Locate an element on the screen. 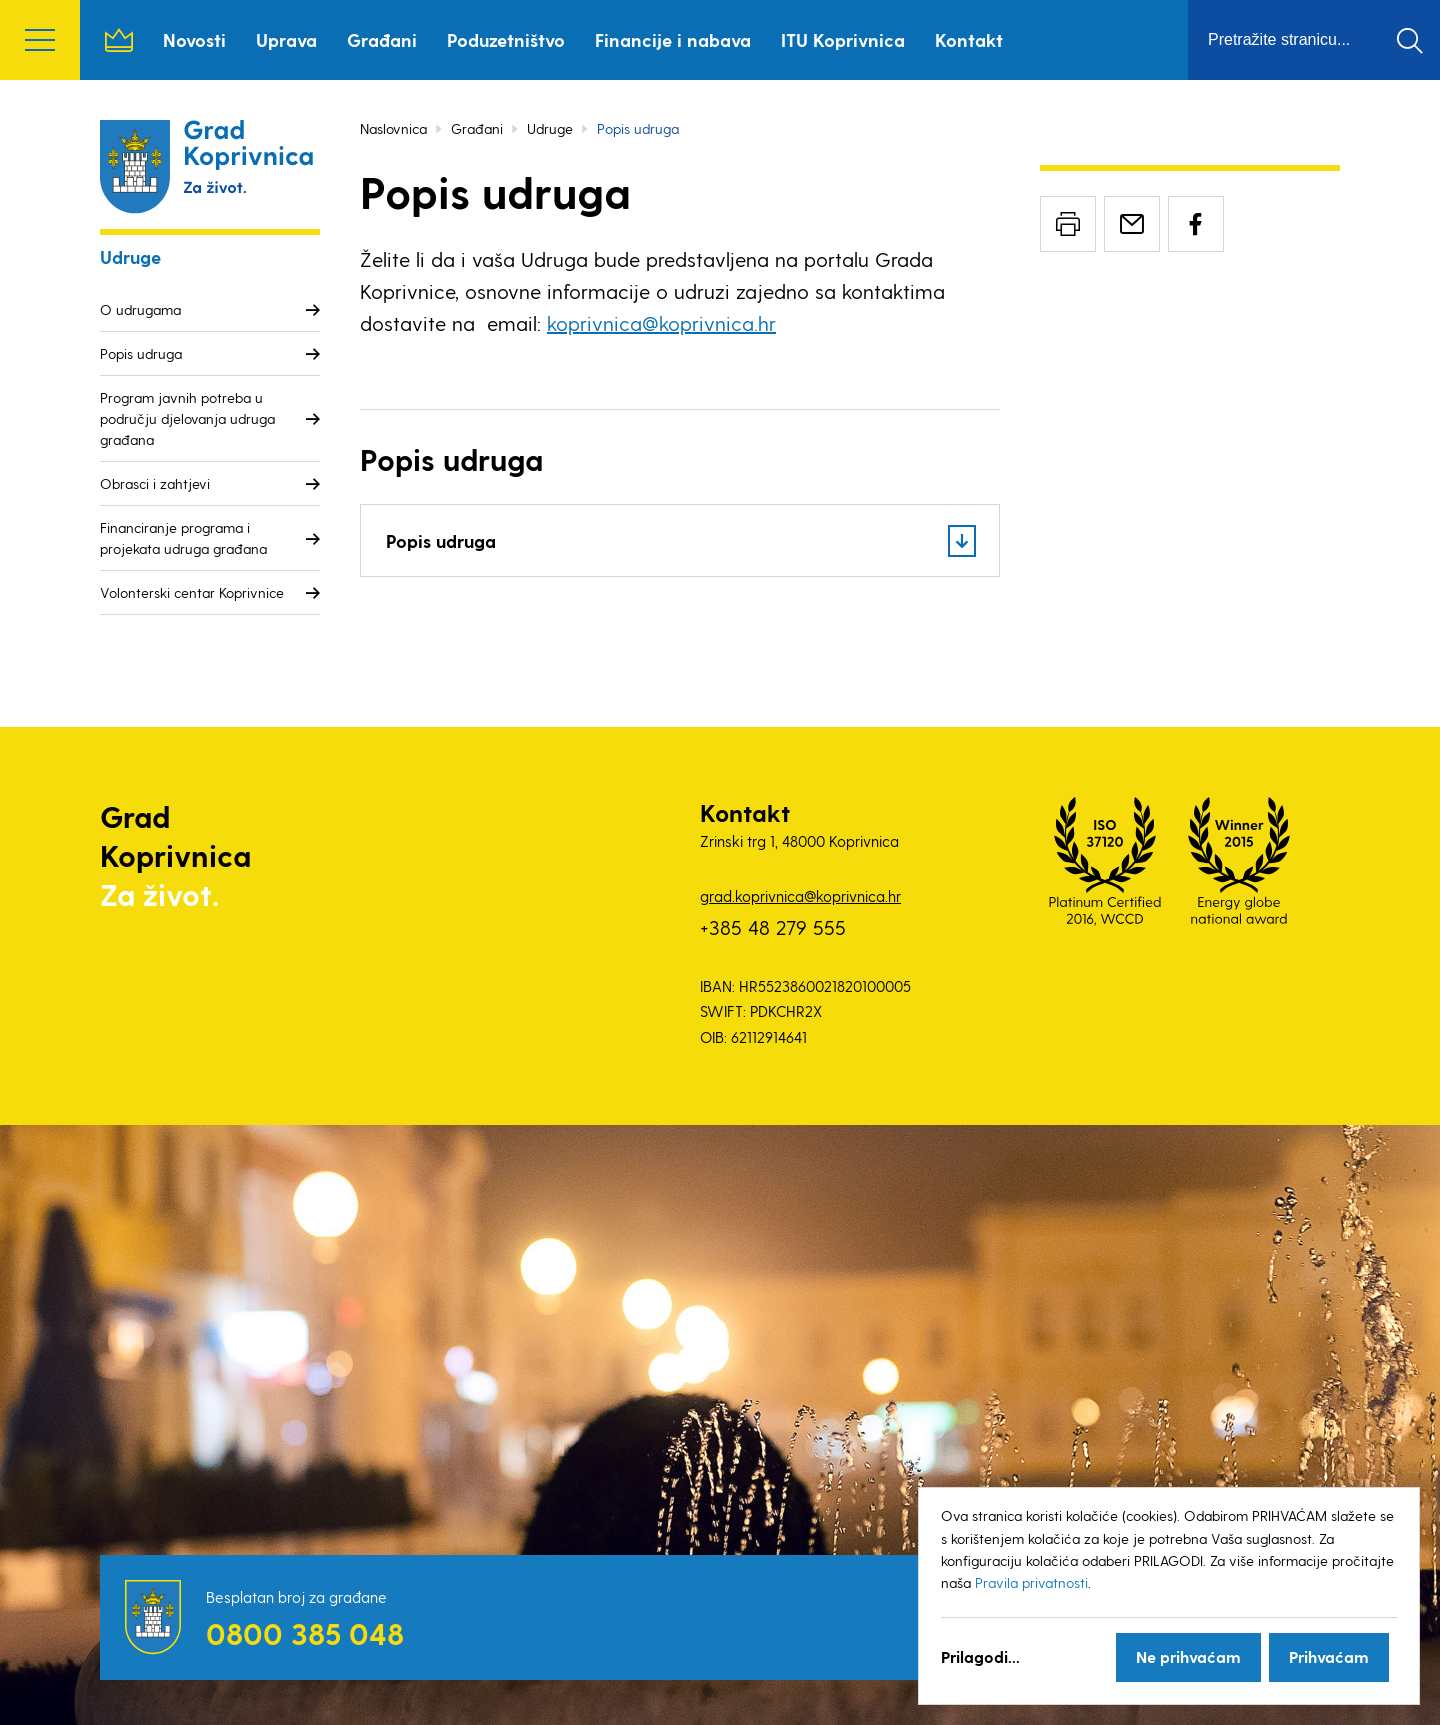 The width and height of the screenshot is (1440, 1725). Kontakt is located at coordinates (969, 39).